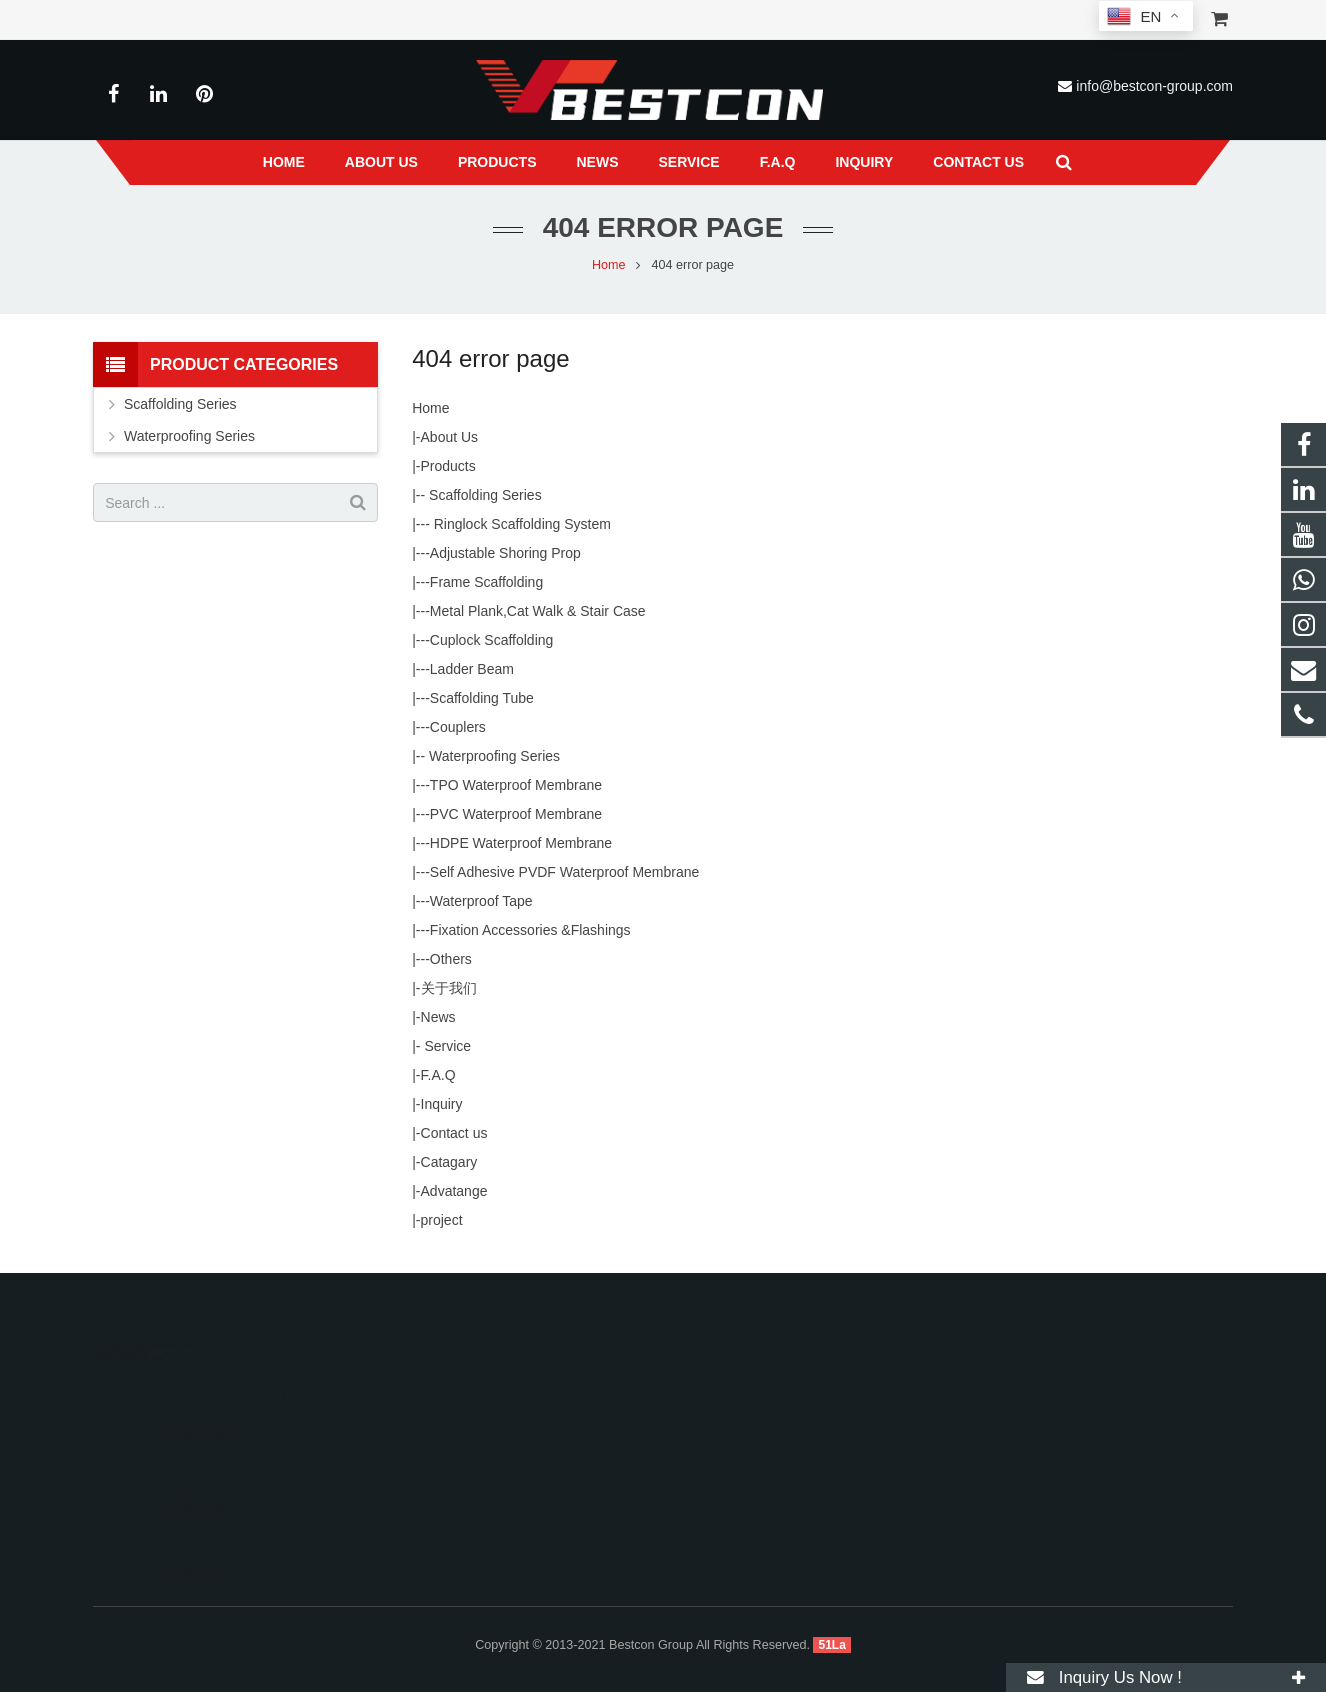 The width and height of the screenshot is (1326, 1692). Describe the element at coordinates (565, 872) in the screenshot. I see `Self Adhesive PVDF Waterproof Membrane` at that location.